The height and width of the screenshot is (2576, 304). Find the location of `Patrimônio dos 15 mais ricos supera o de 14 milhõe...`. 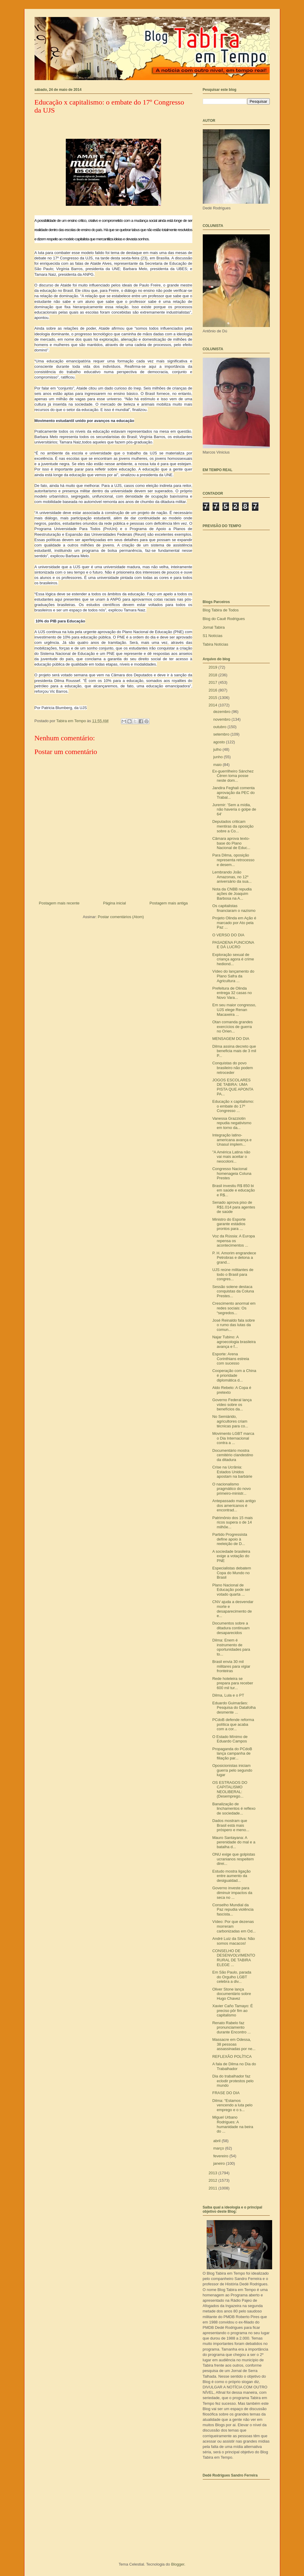

Patrimônio dos 15 mais ricos supera o de 14 milhõe... is located at coordinates (232, 1522).